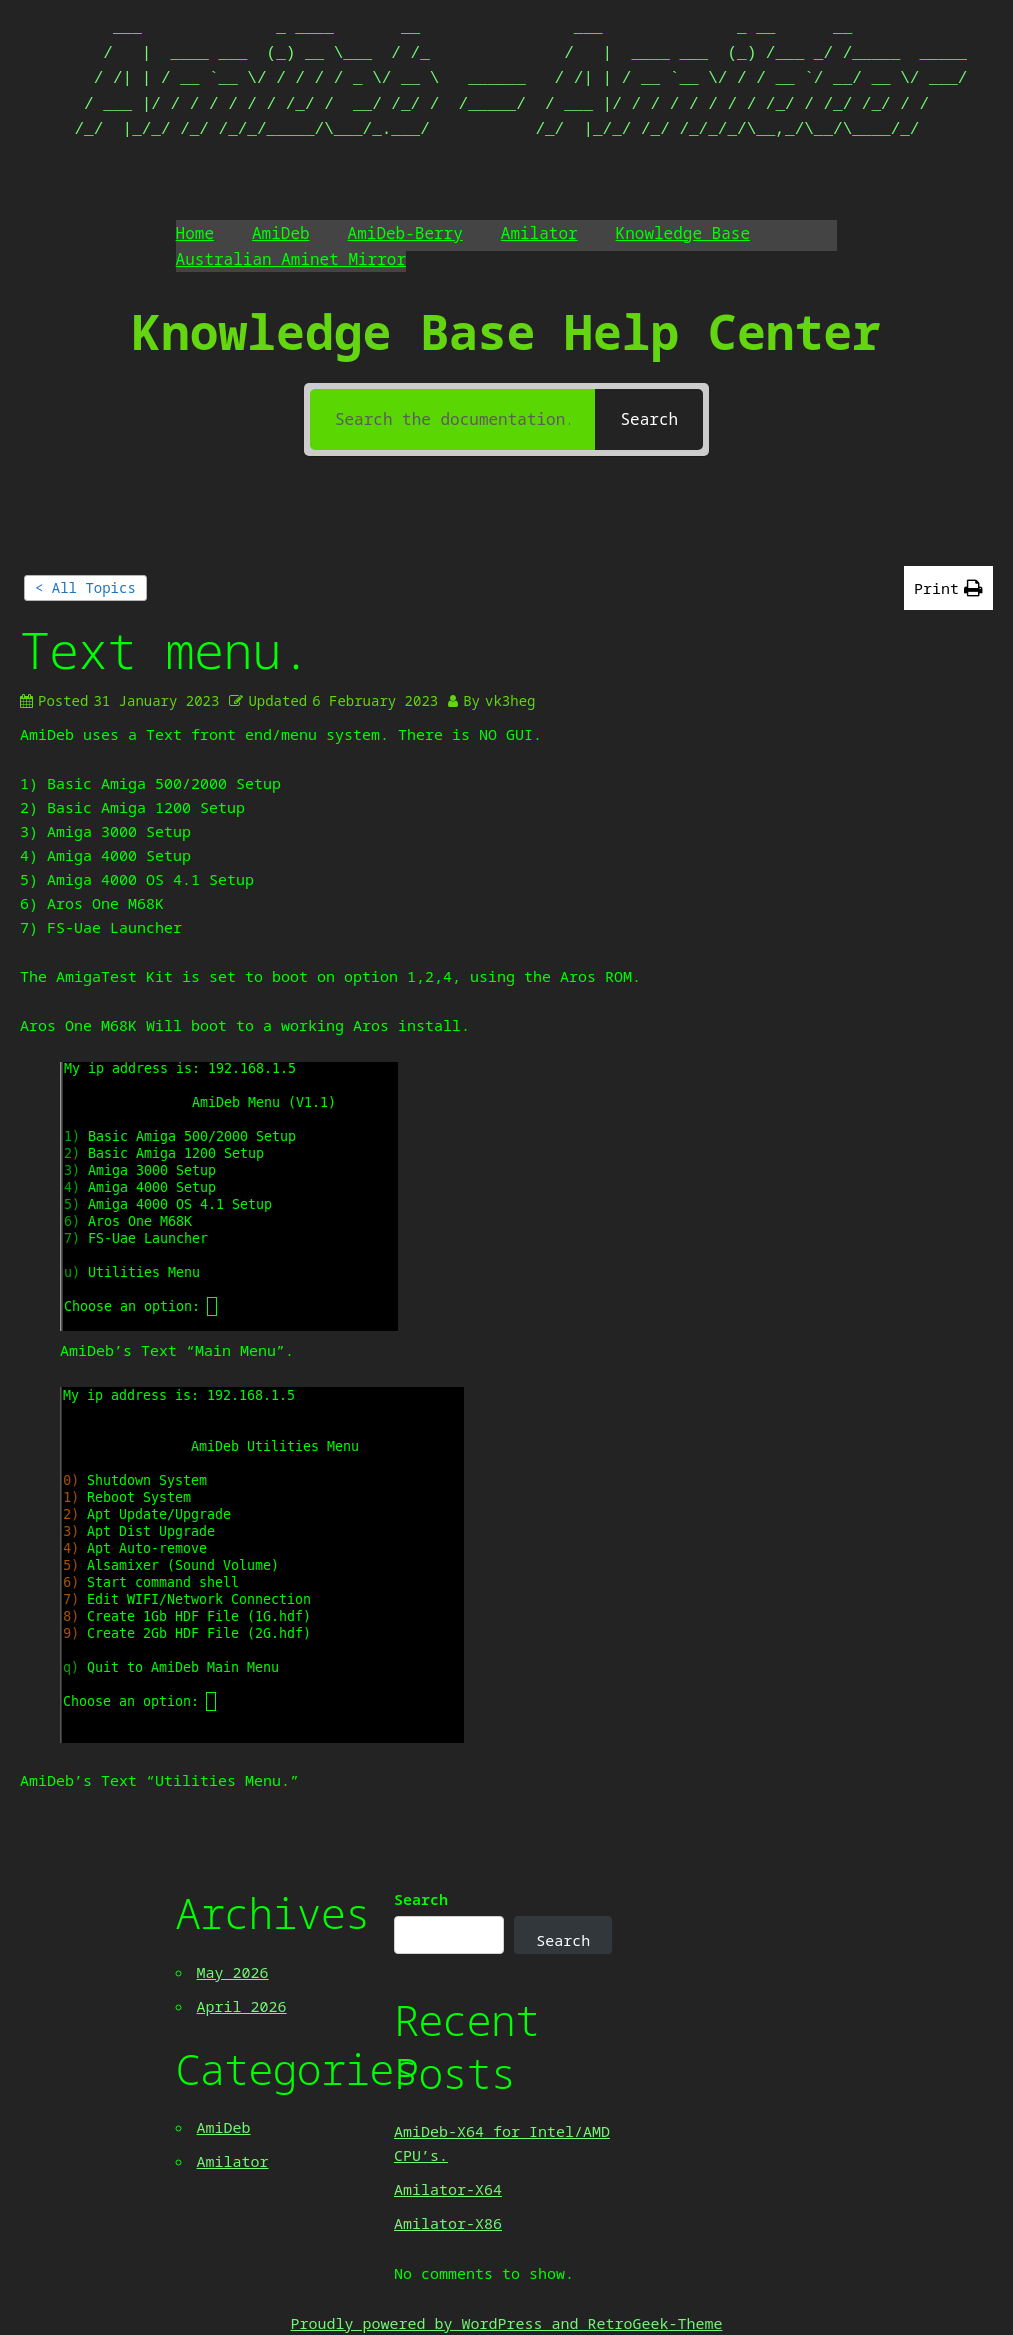  What do you see at coordinates (421, 1899) in the screenshot?
I see `Search` at bounding box center [421, 1899].